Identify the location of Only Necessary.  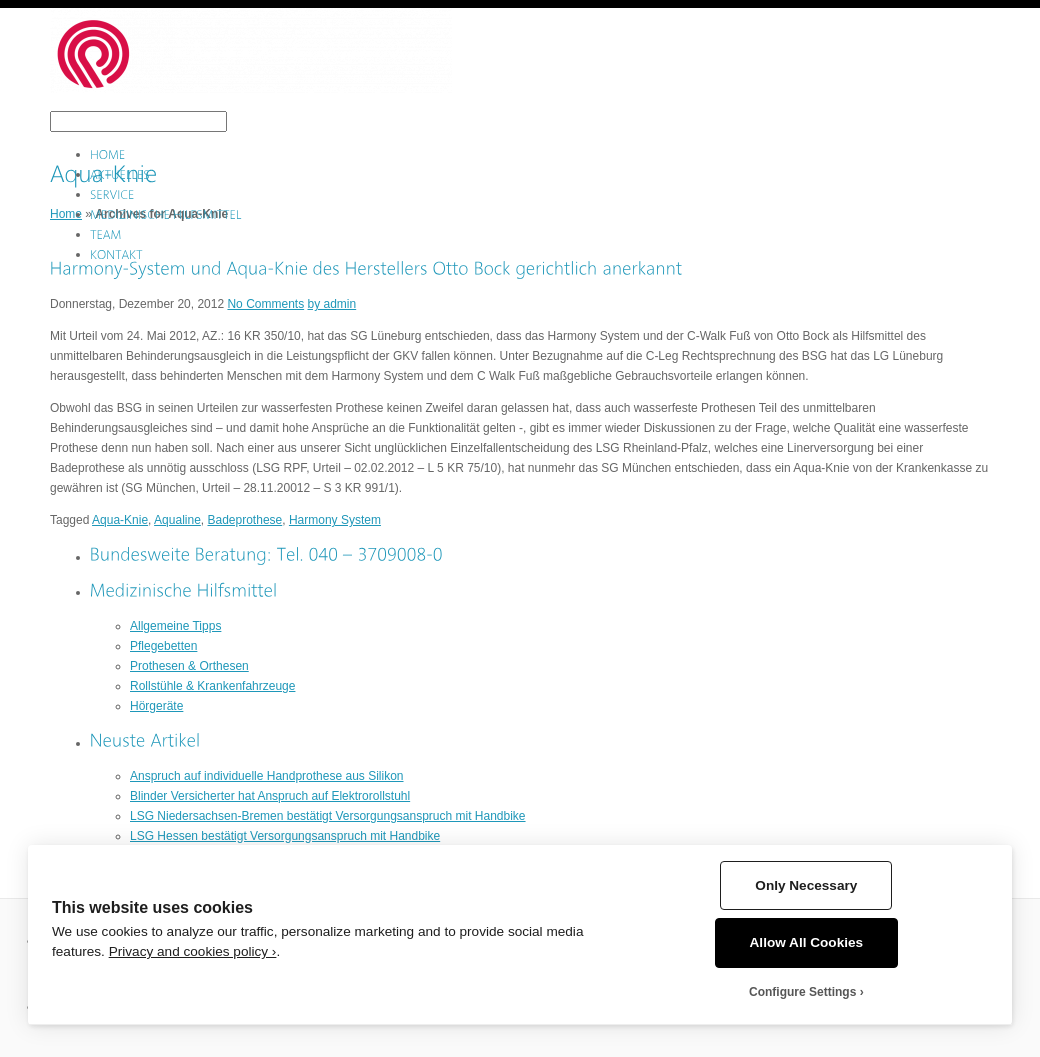
(806, 885).